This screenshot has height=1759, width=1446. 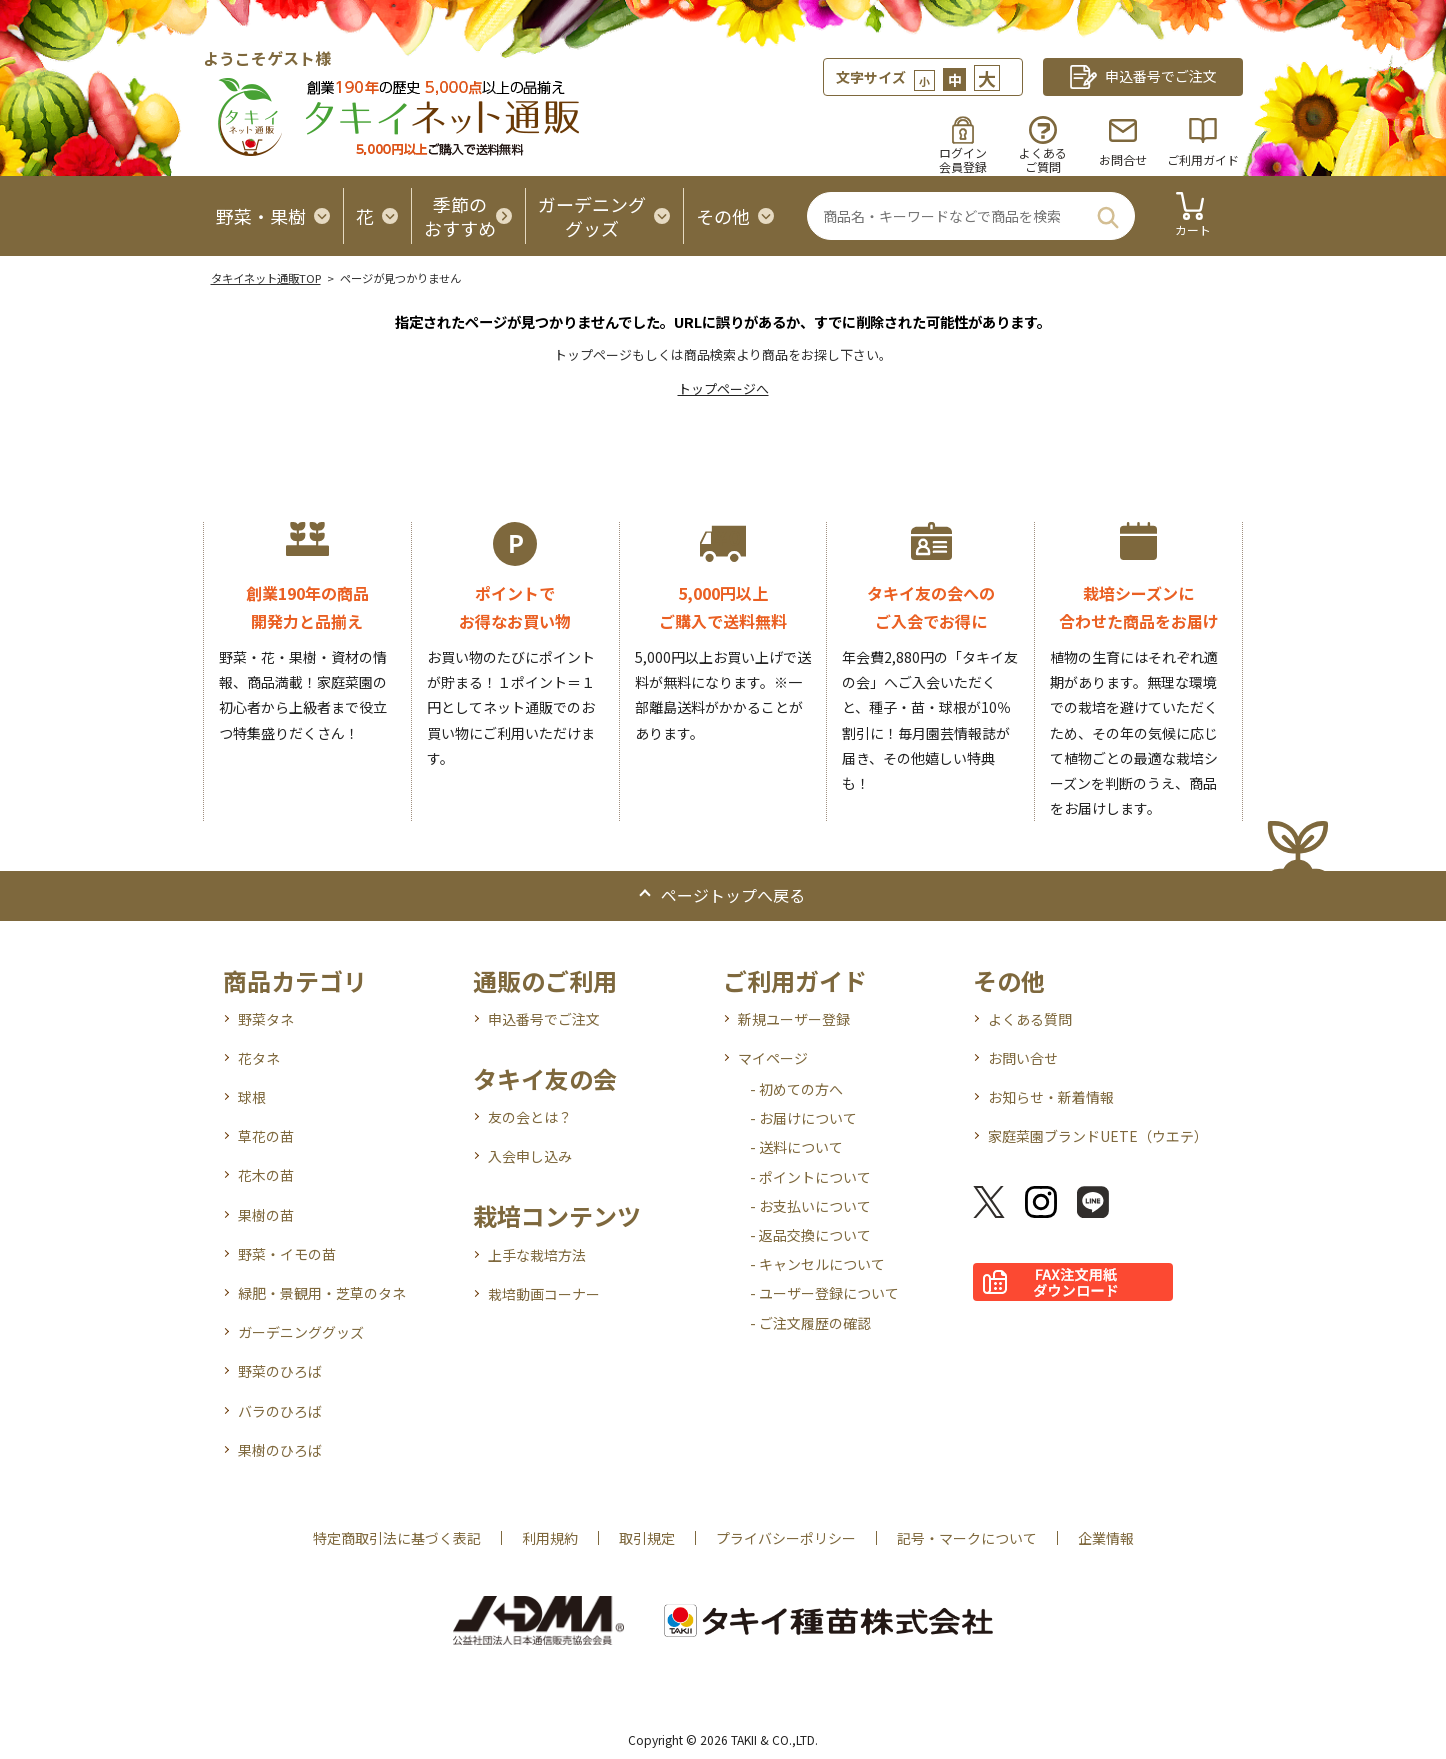 What do you see at coordinates (537, 1255) in the screenshot?
I see `上手な栽培方法` at bounding box center [537, 1255].